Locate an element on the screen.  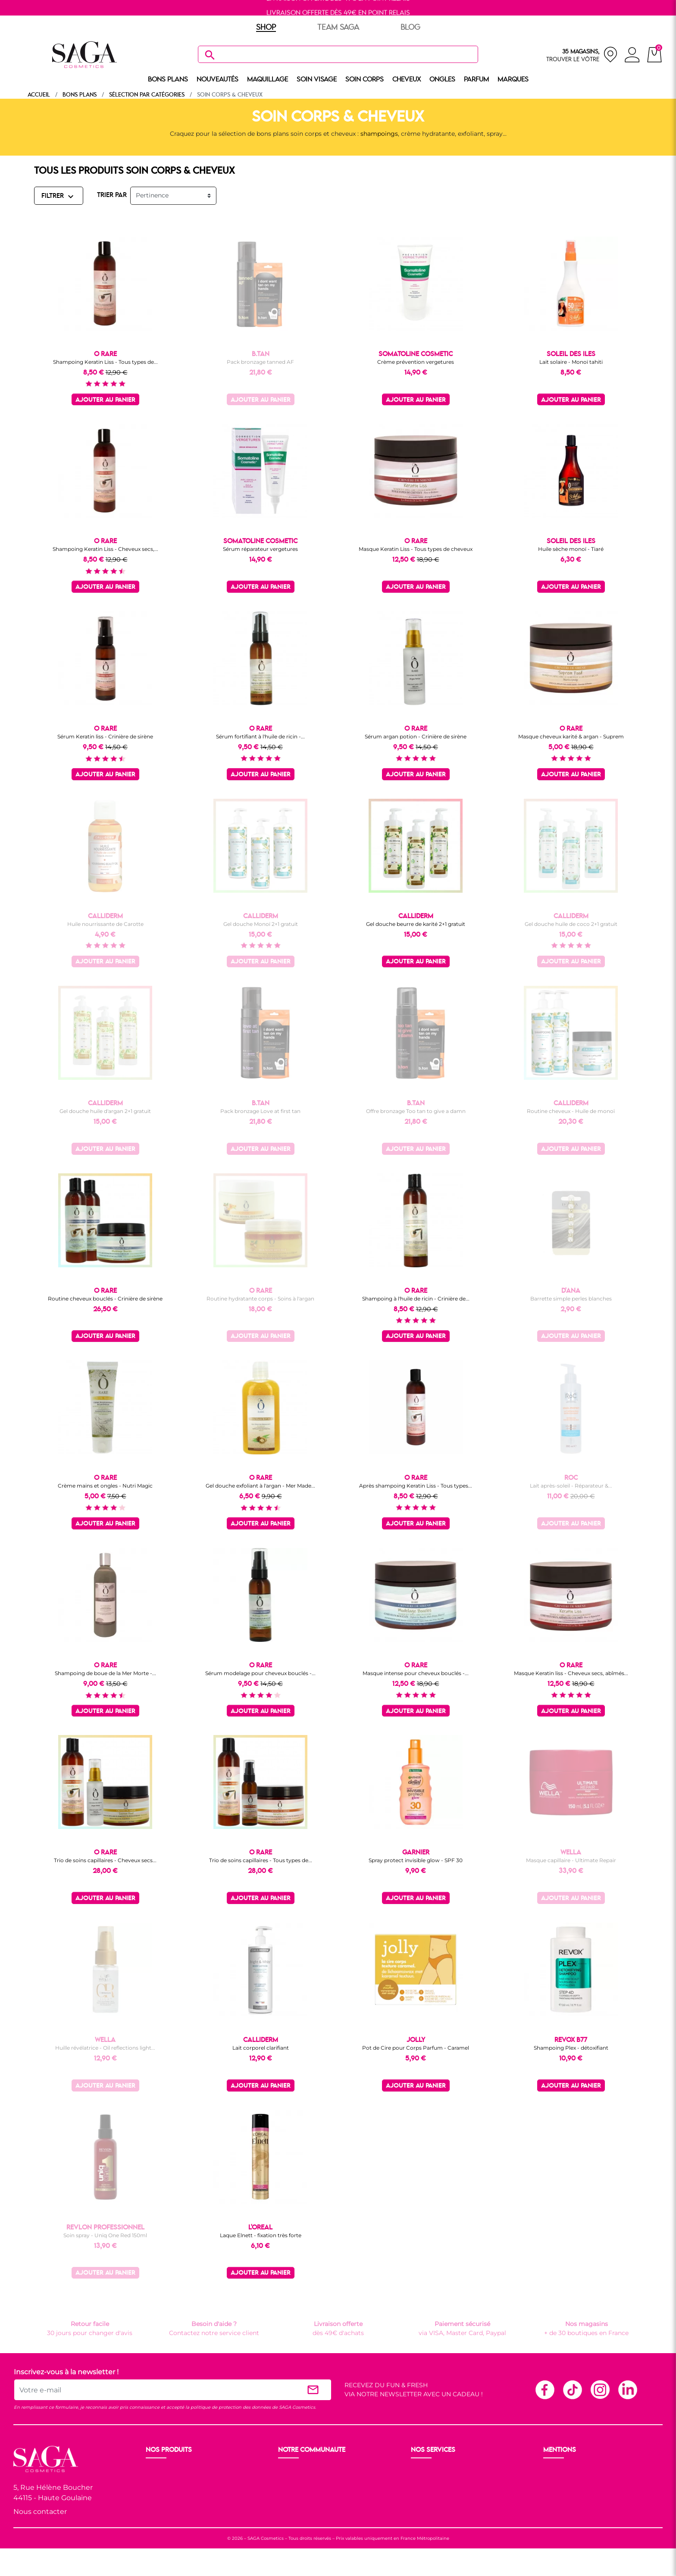
Masque Keratin liss - Cheveux secs, abîmés... is located at coordinates (571, 1673).